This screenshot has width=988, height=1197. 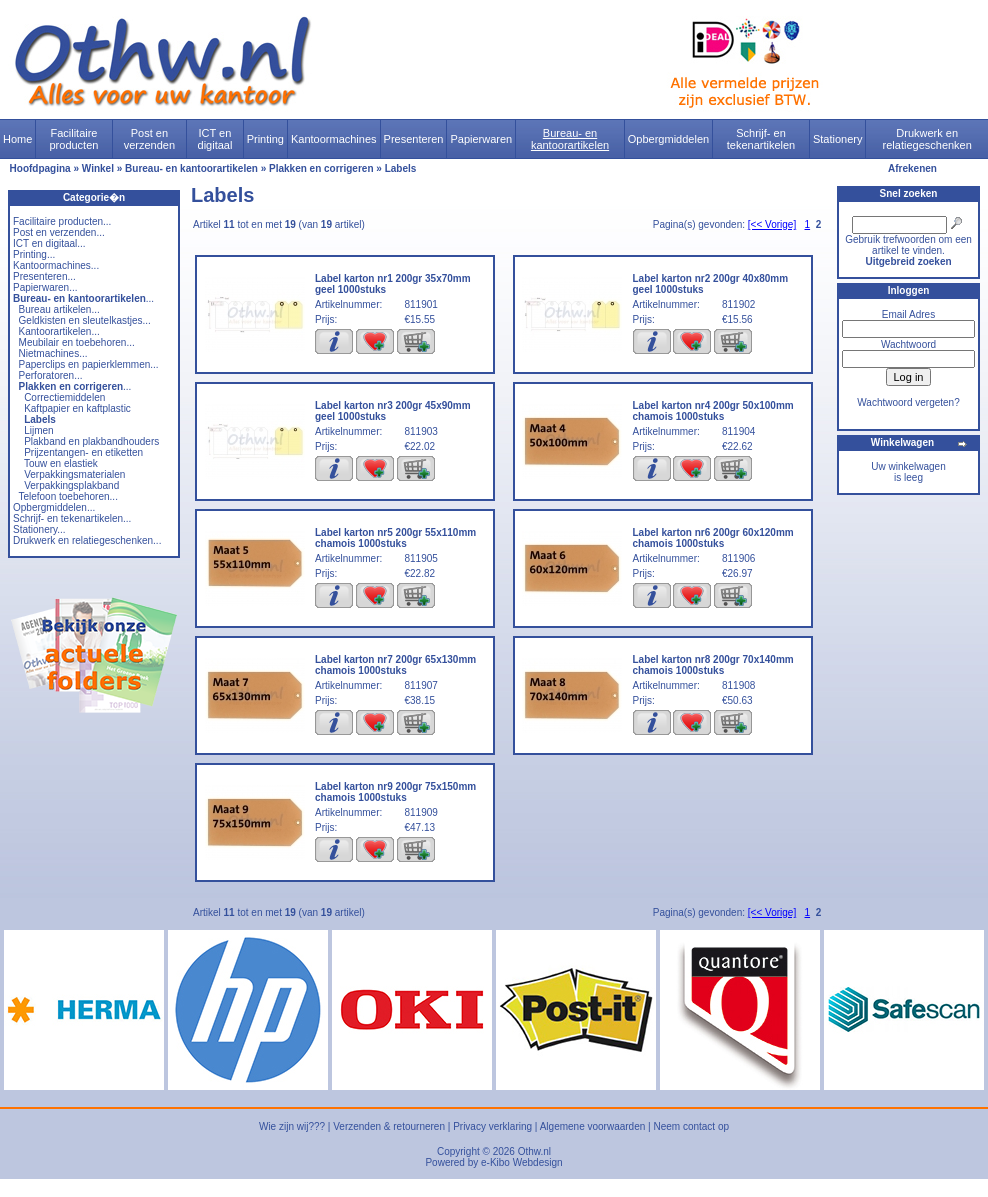 What do you see at coordinates (56, 265) in the screenshot?
I see `Kantoormachines...` at bounding box center [56, 265].